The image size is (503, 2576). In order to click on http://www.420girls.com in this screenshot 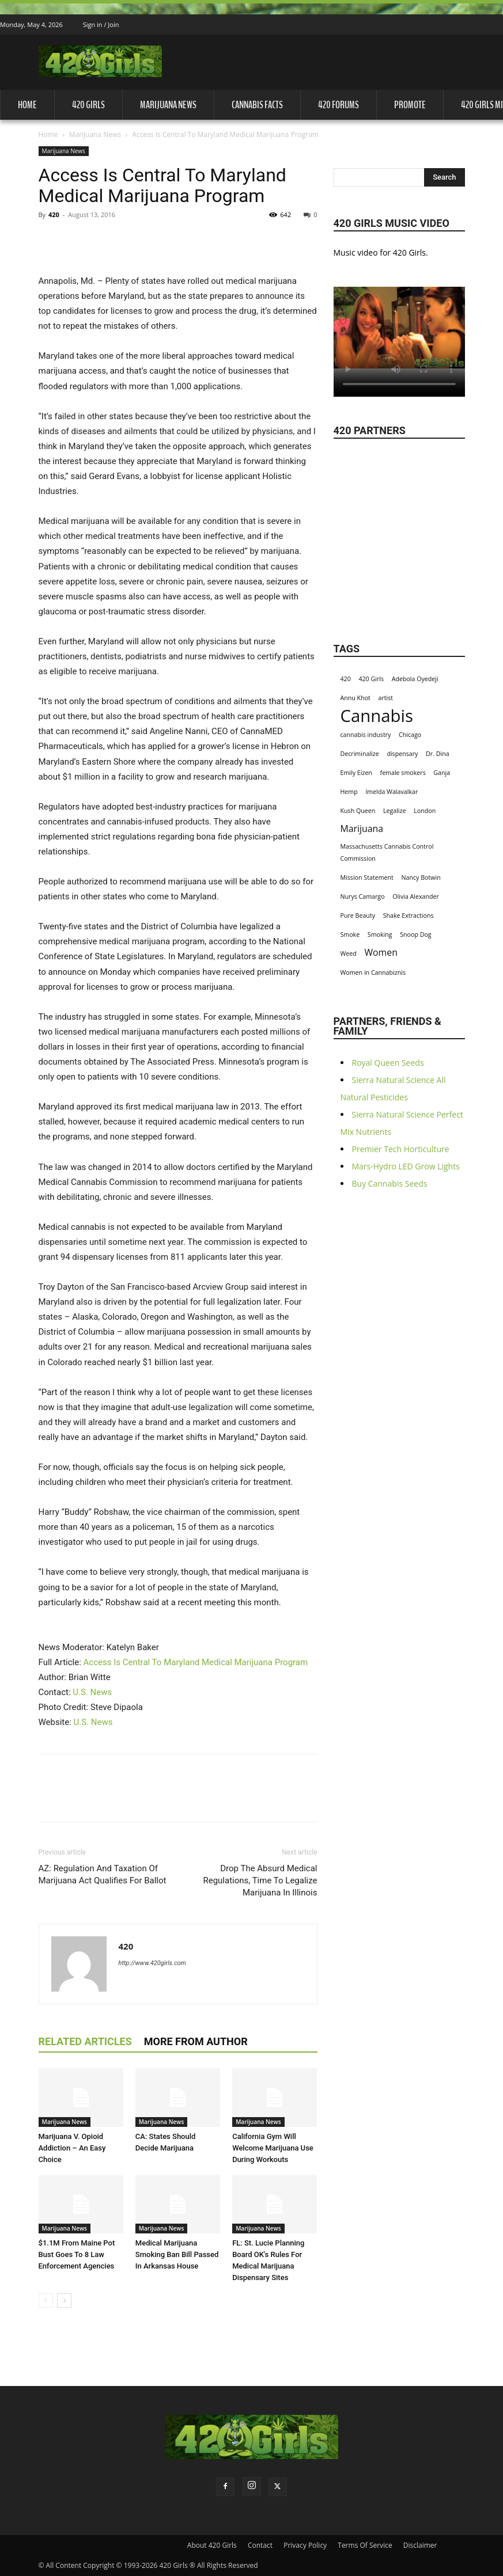, I will do `click(152, 1963)`.